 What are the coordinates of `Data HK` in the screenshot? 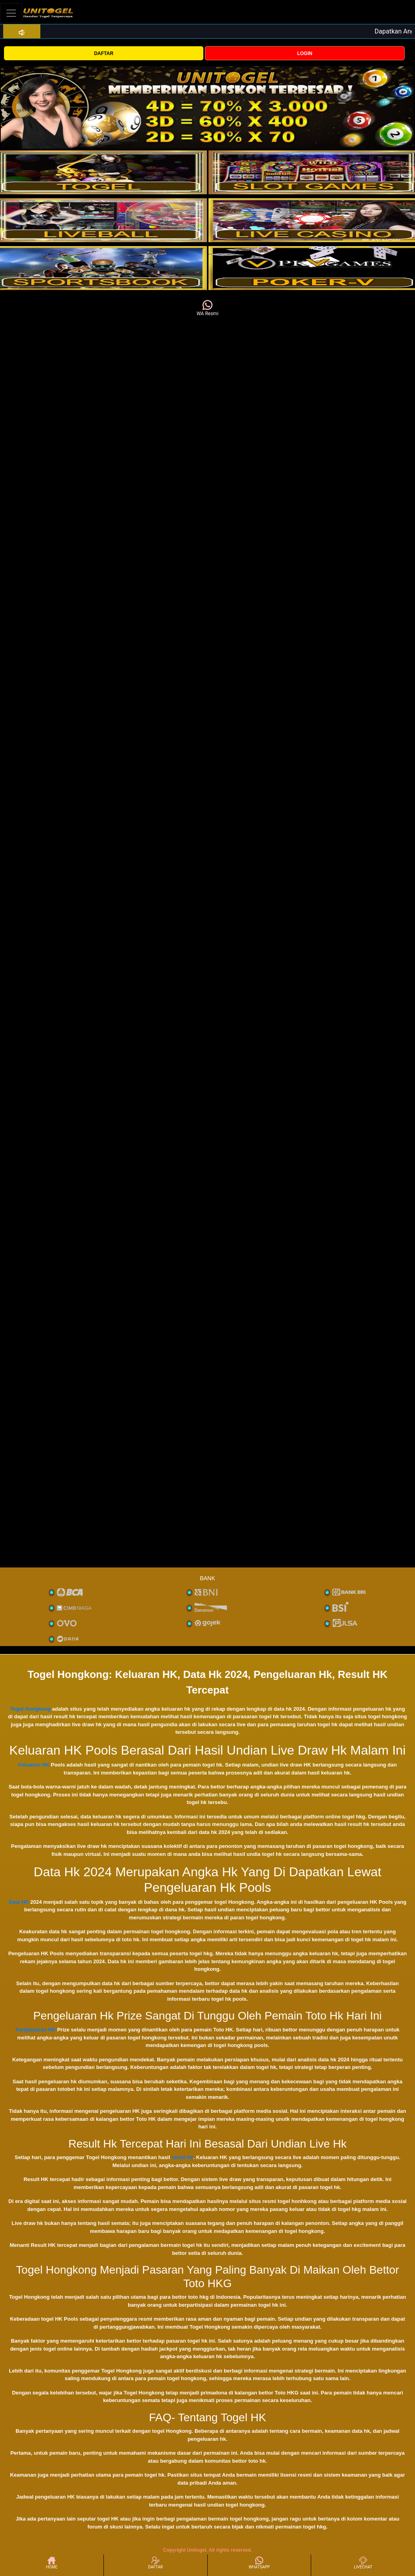 It's located at (19, 1902).